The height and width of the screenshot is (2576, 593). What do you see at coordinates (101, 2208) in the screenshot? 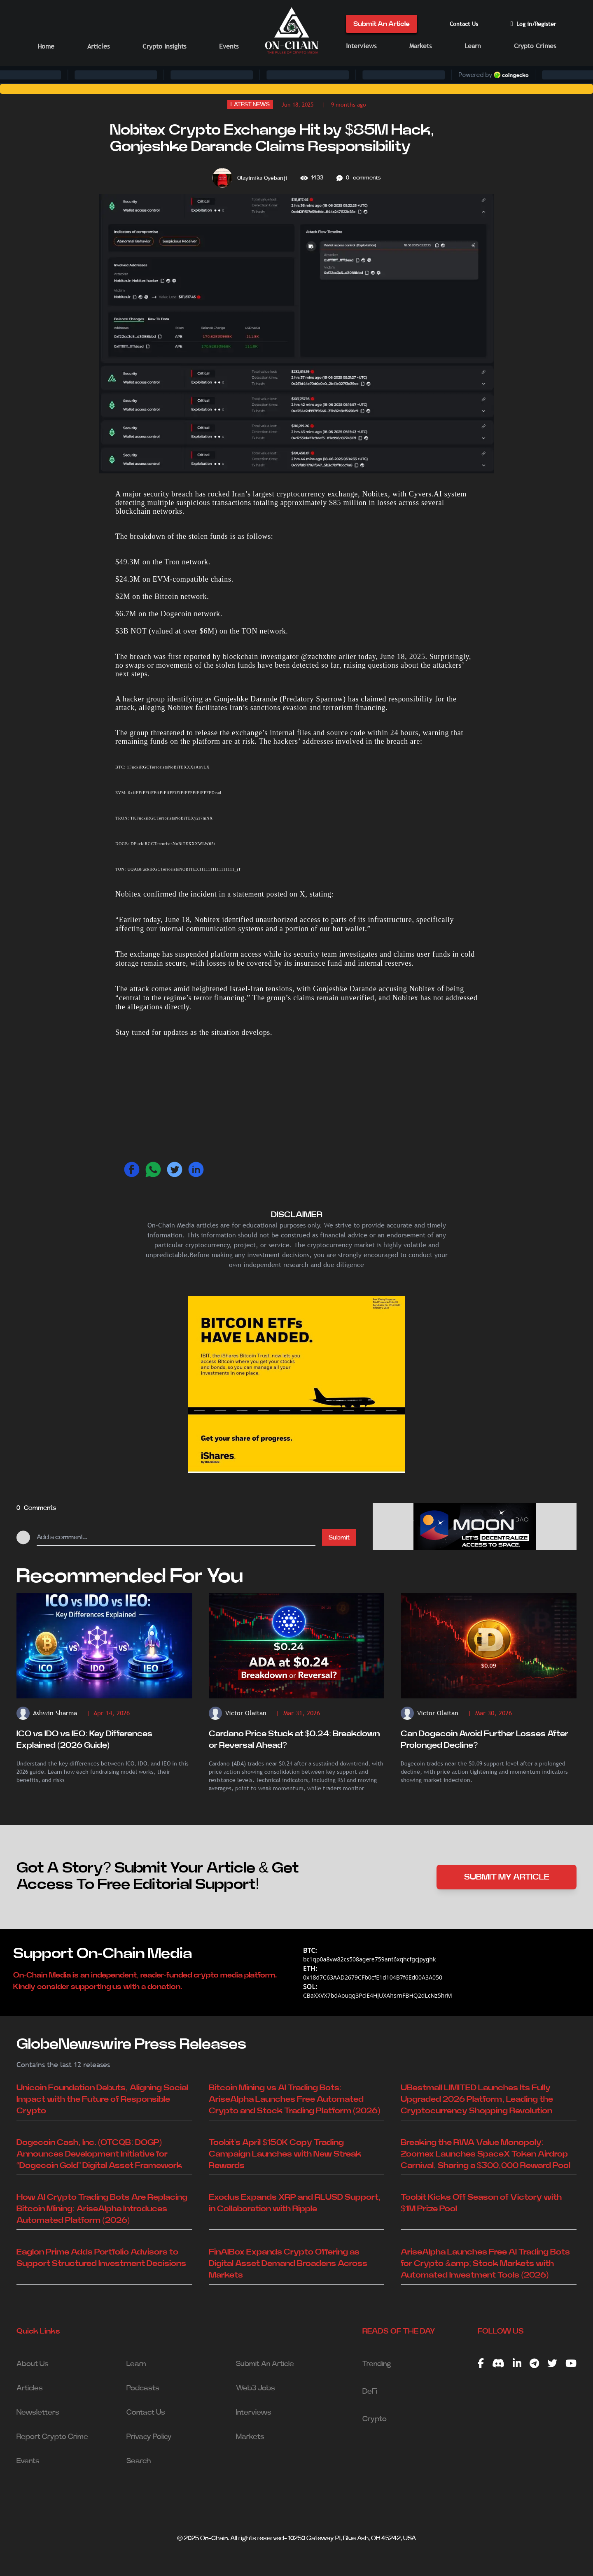
I see `How AI Crypto Trading Bots Are Replacing Bitcoin Mining: AriseAlpha Introduces Automated Platform (2026)` at bounding box center [101, 2208].